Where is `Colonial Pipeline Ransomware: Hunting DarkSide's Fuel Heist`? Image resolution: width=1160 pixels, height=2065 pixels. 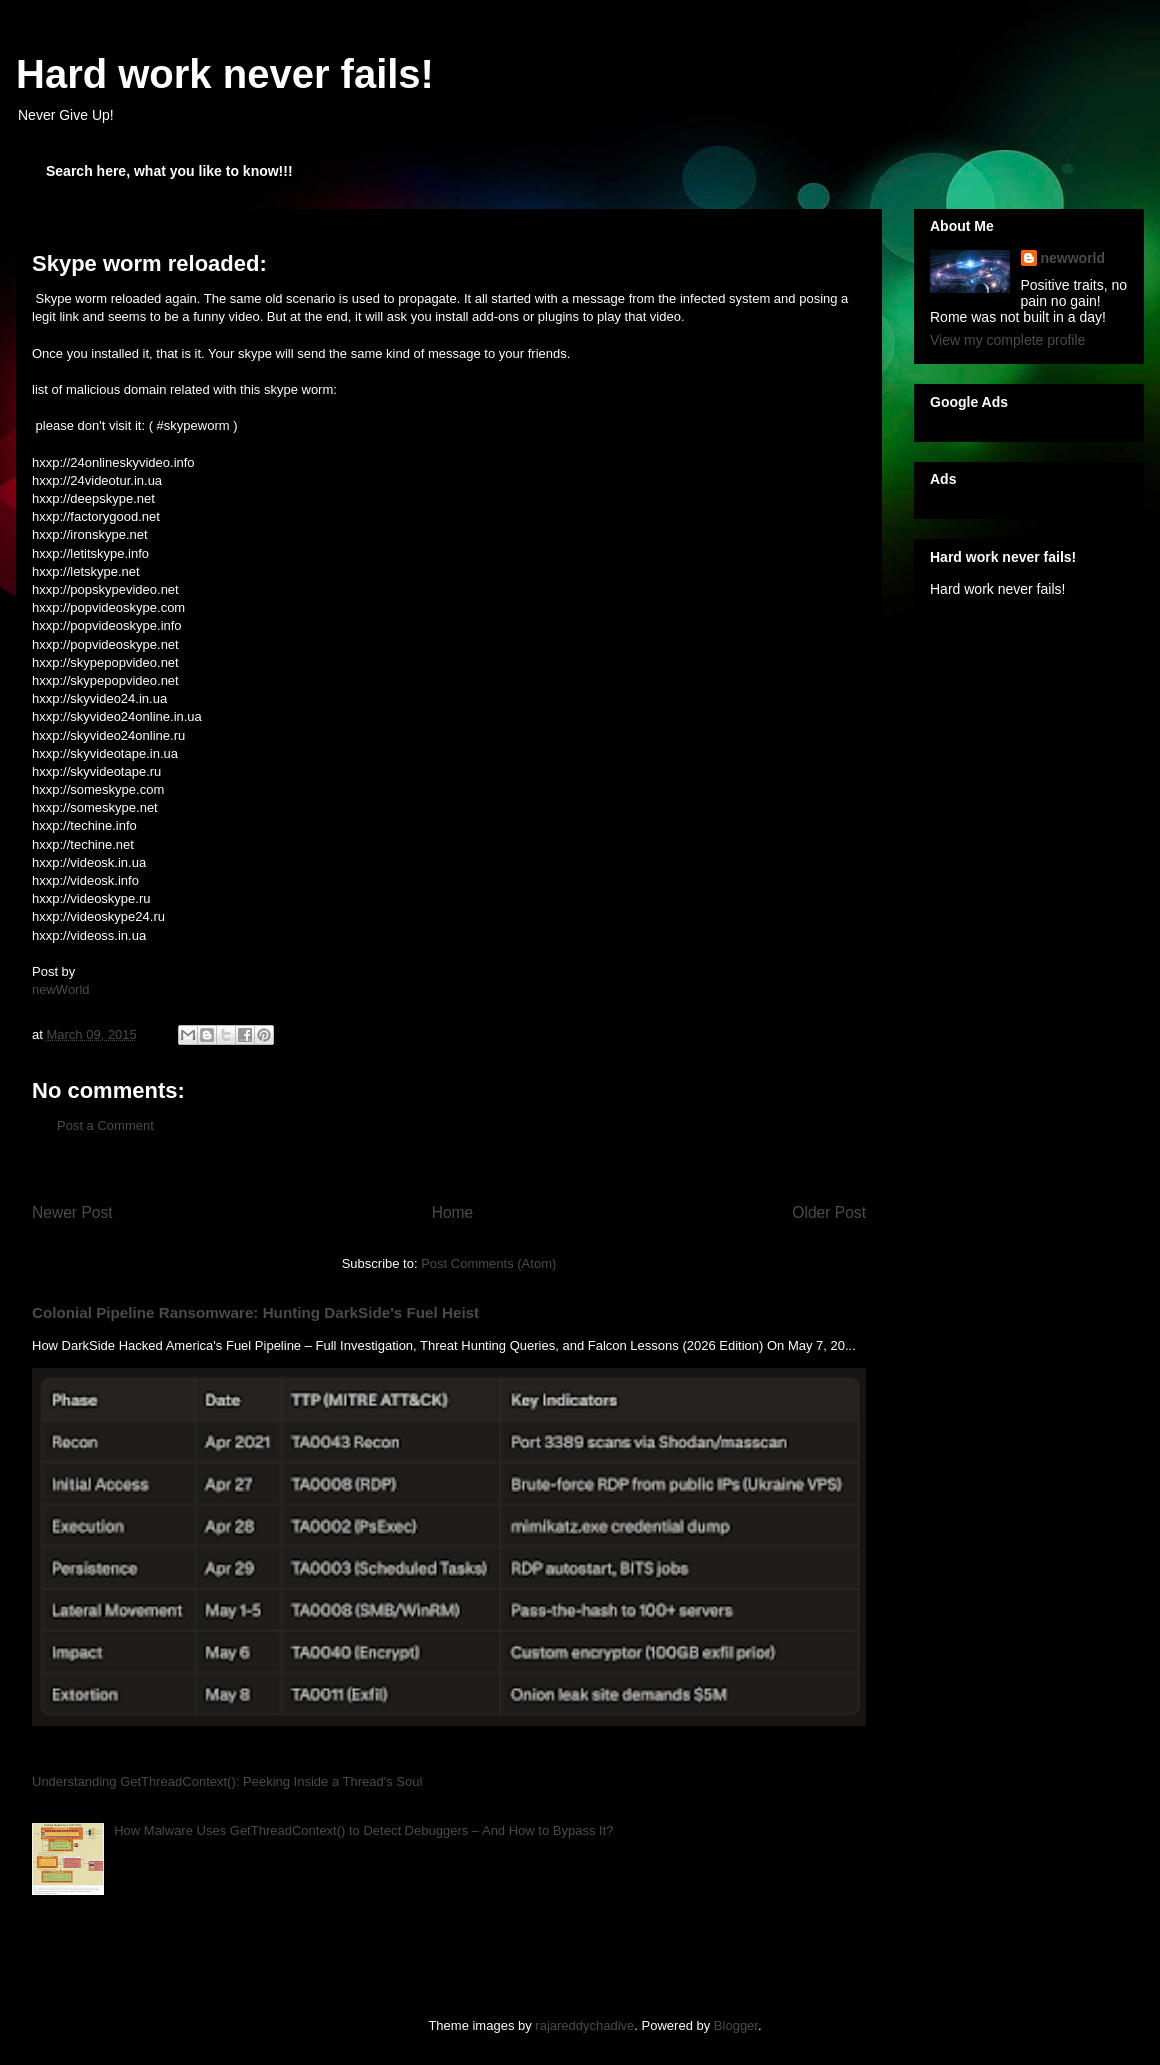 Colonial Pipeline Ransomware: Hunting DarkSide's Fuel Heist is located at coordinates (255, 1312).